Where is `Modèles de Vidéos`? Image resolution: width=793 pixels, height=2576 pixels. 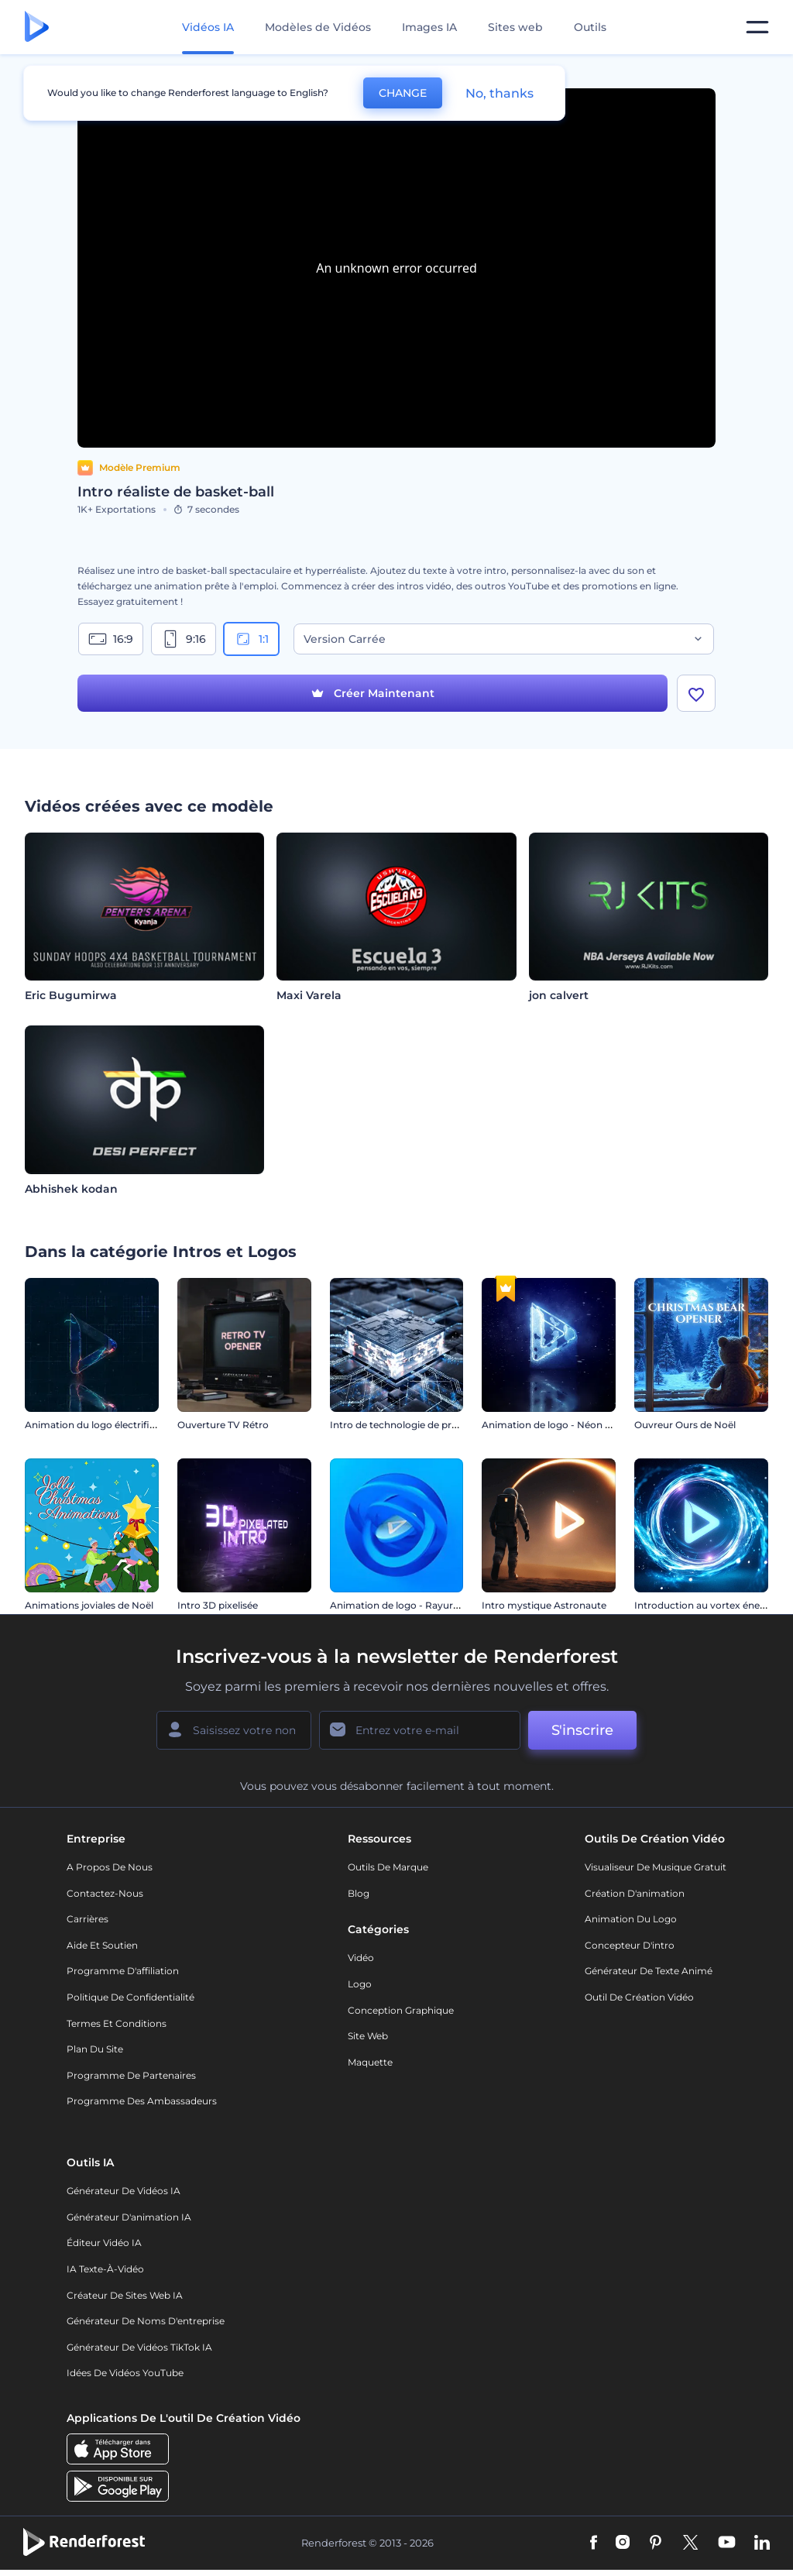
Modèles de Vidéos is located at coordinates (318, 27).